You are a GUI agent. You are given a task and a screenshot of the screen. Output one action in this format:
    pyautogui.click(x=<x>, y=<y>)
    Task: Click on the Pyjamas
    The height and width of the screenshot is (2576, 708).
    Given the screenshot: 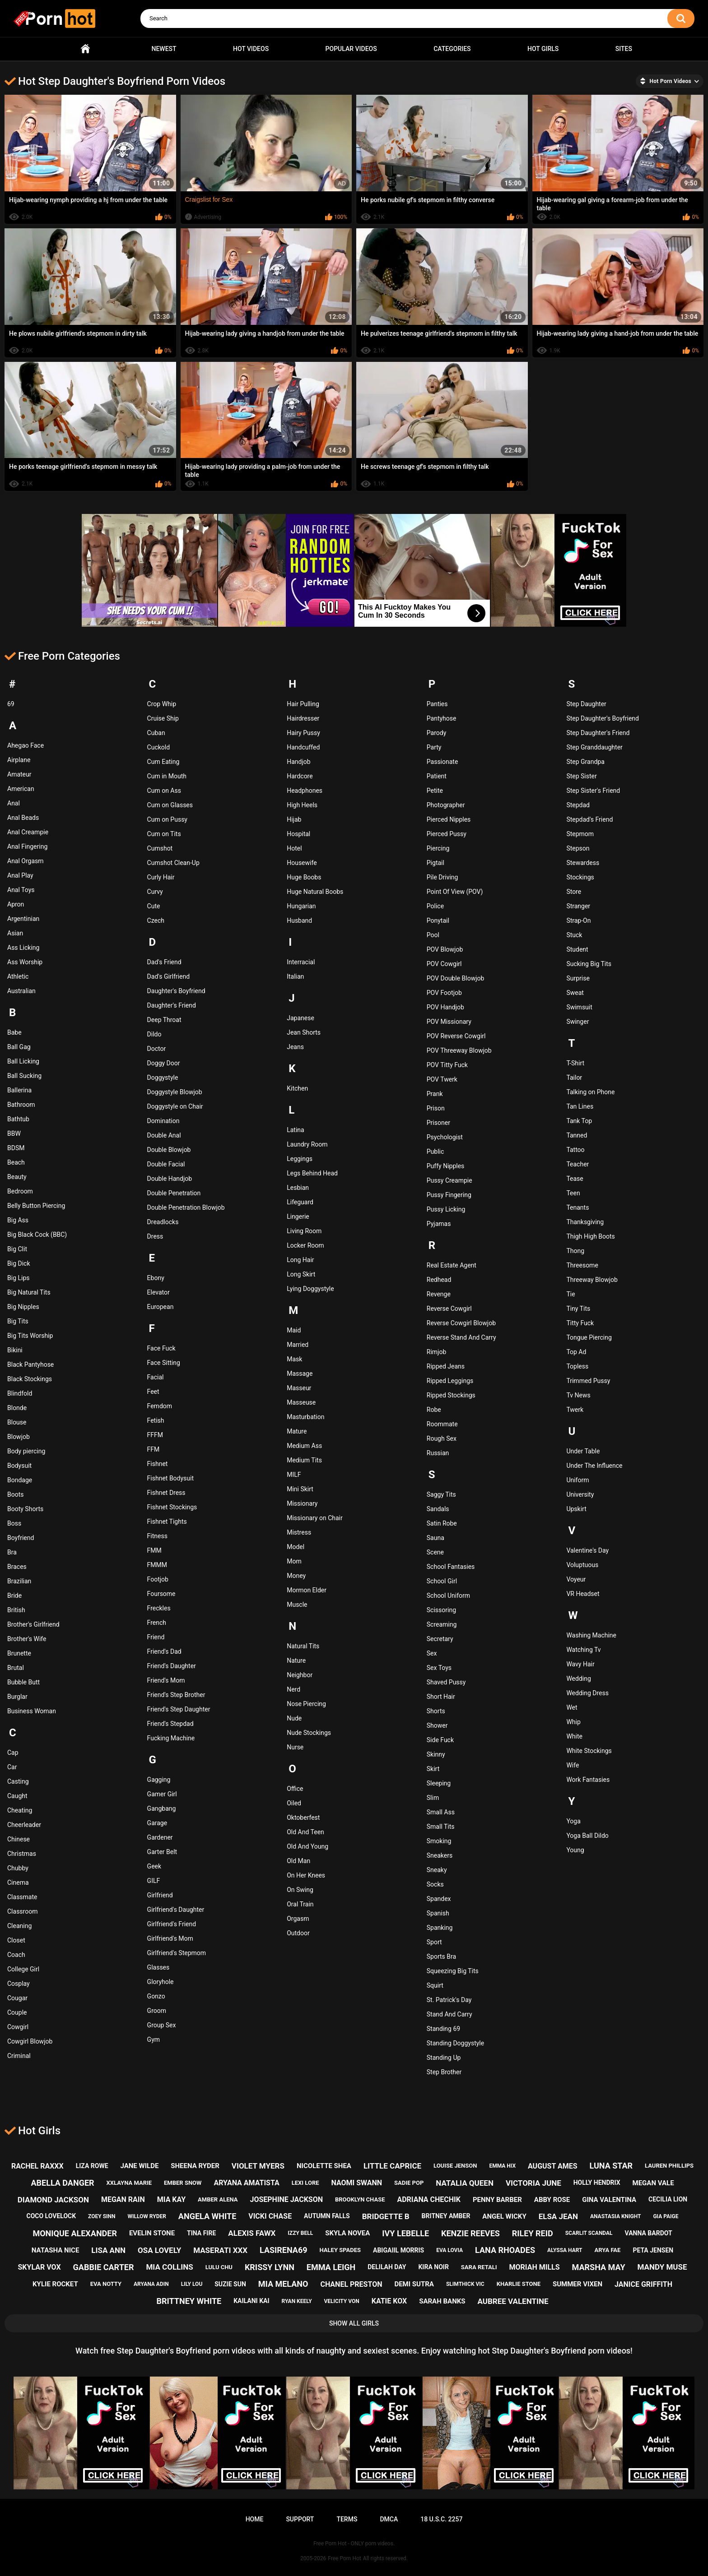 What is the action you would take?
    pyautogui.click(x=439, y=1223)
    